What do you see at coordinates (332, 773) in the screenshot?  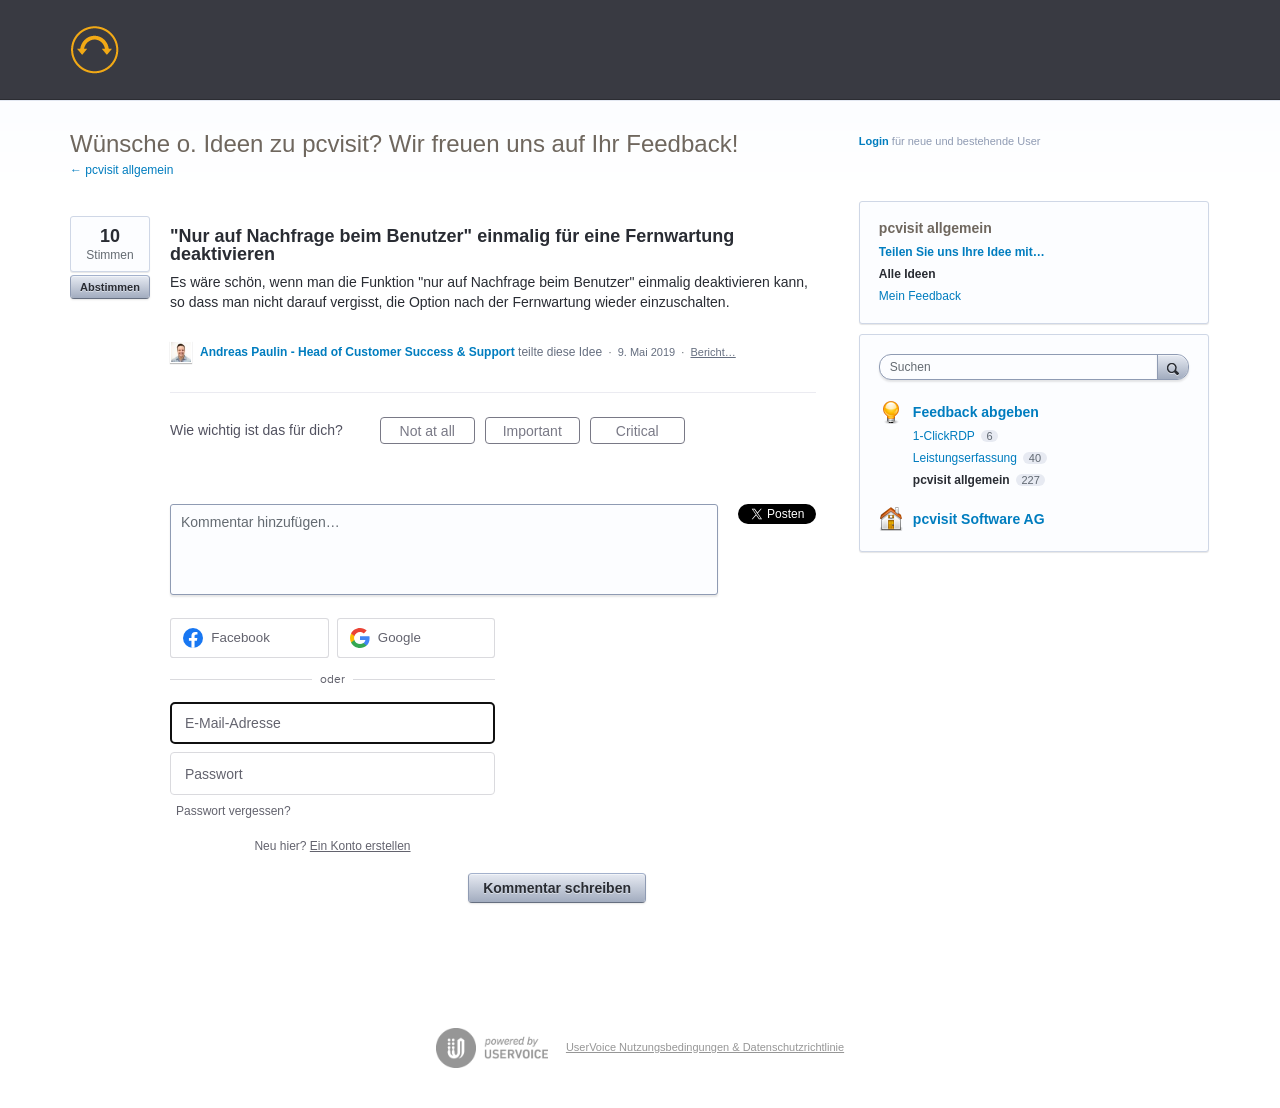 I see `[Passwort]` at bounding box center [332, 773].